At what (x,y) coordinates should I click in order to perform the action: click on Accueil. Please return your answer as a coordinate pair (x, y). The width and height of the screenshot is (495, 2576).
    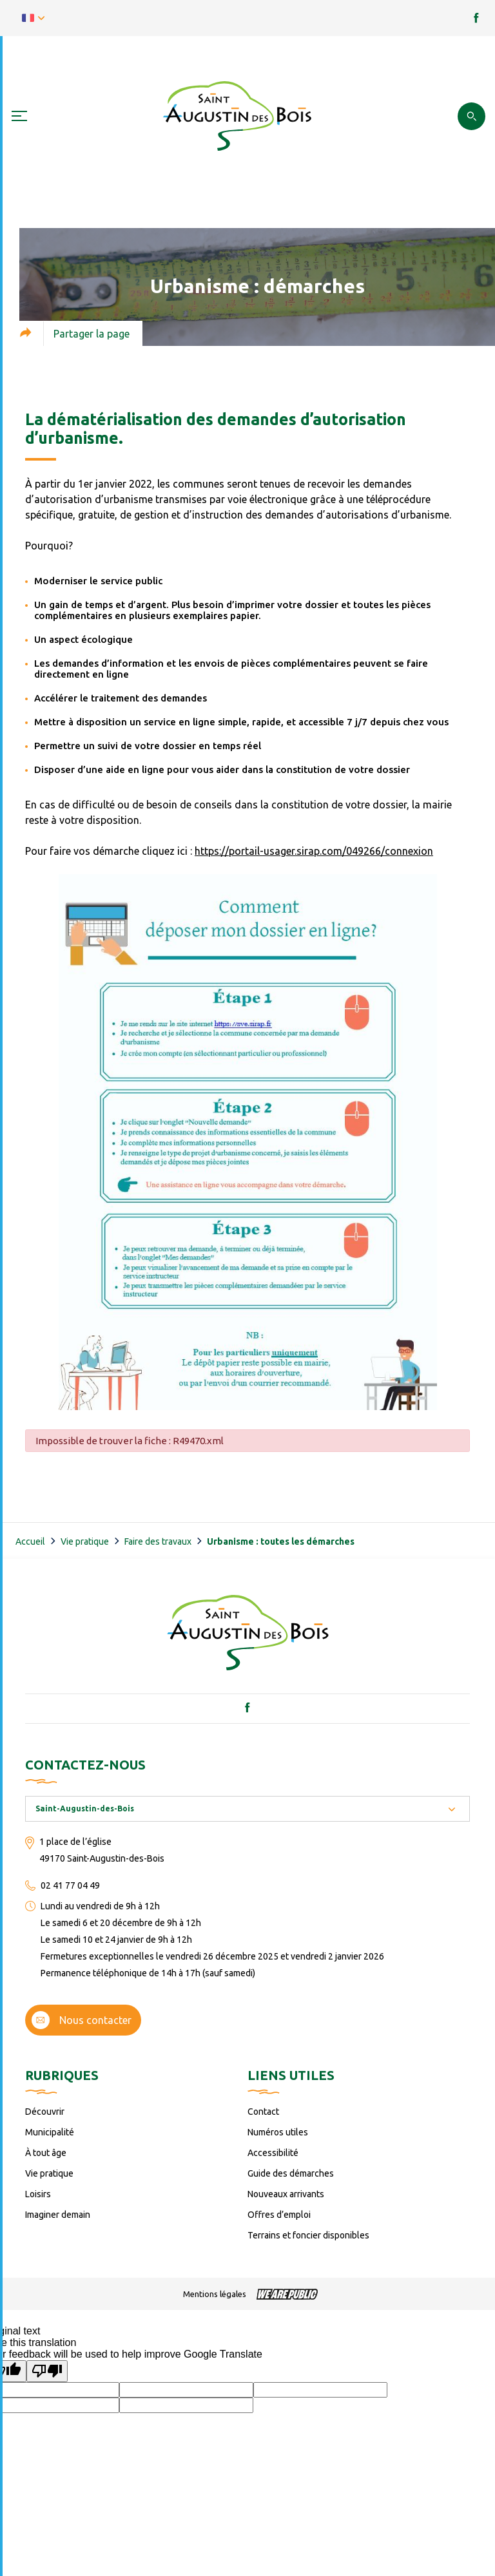
    Looking at the image, I should click on (30, 1541).